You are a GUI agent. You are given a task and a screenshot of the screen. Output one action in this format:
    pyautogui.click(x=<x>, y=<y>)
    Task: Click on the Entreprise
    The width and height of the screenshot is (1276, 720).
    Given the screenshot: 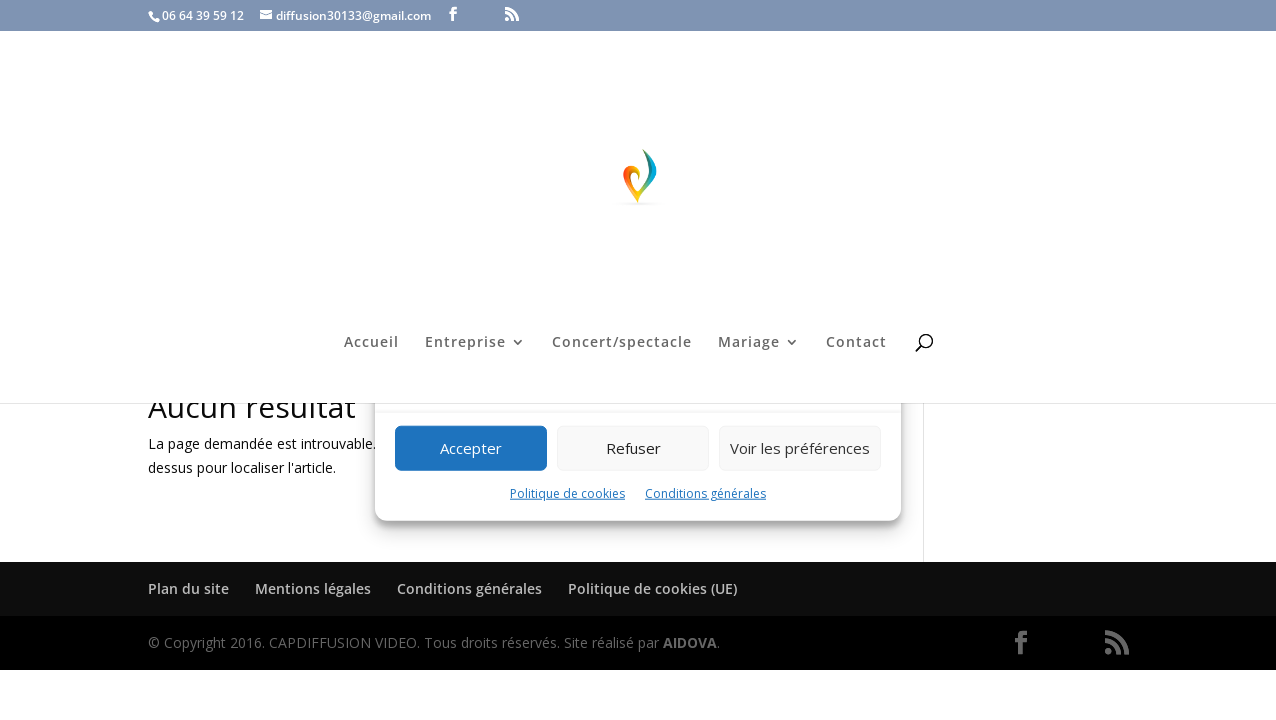 What is the action you would take?
    pyautogui.click(x=465, y=343)
    